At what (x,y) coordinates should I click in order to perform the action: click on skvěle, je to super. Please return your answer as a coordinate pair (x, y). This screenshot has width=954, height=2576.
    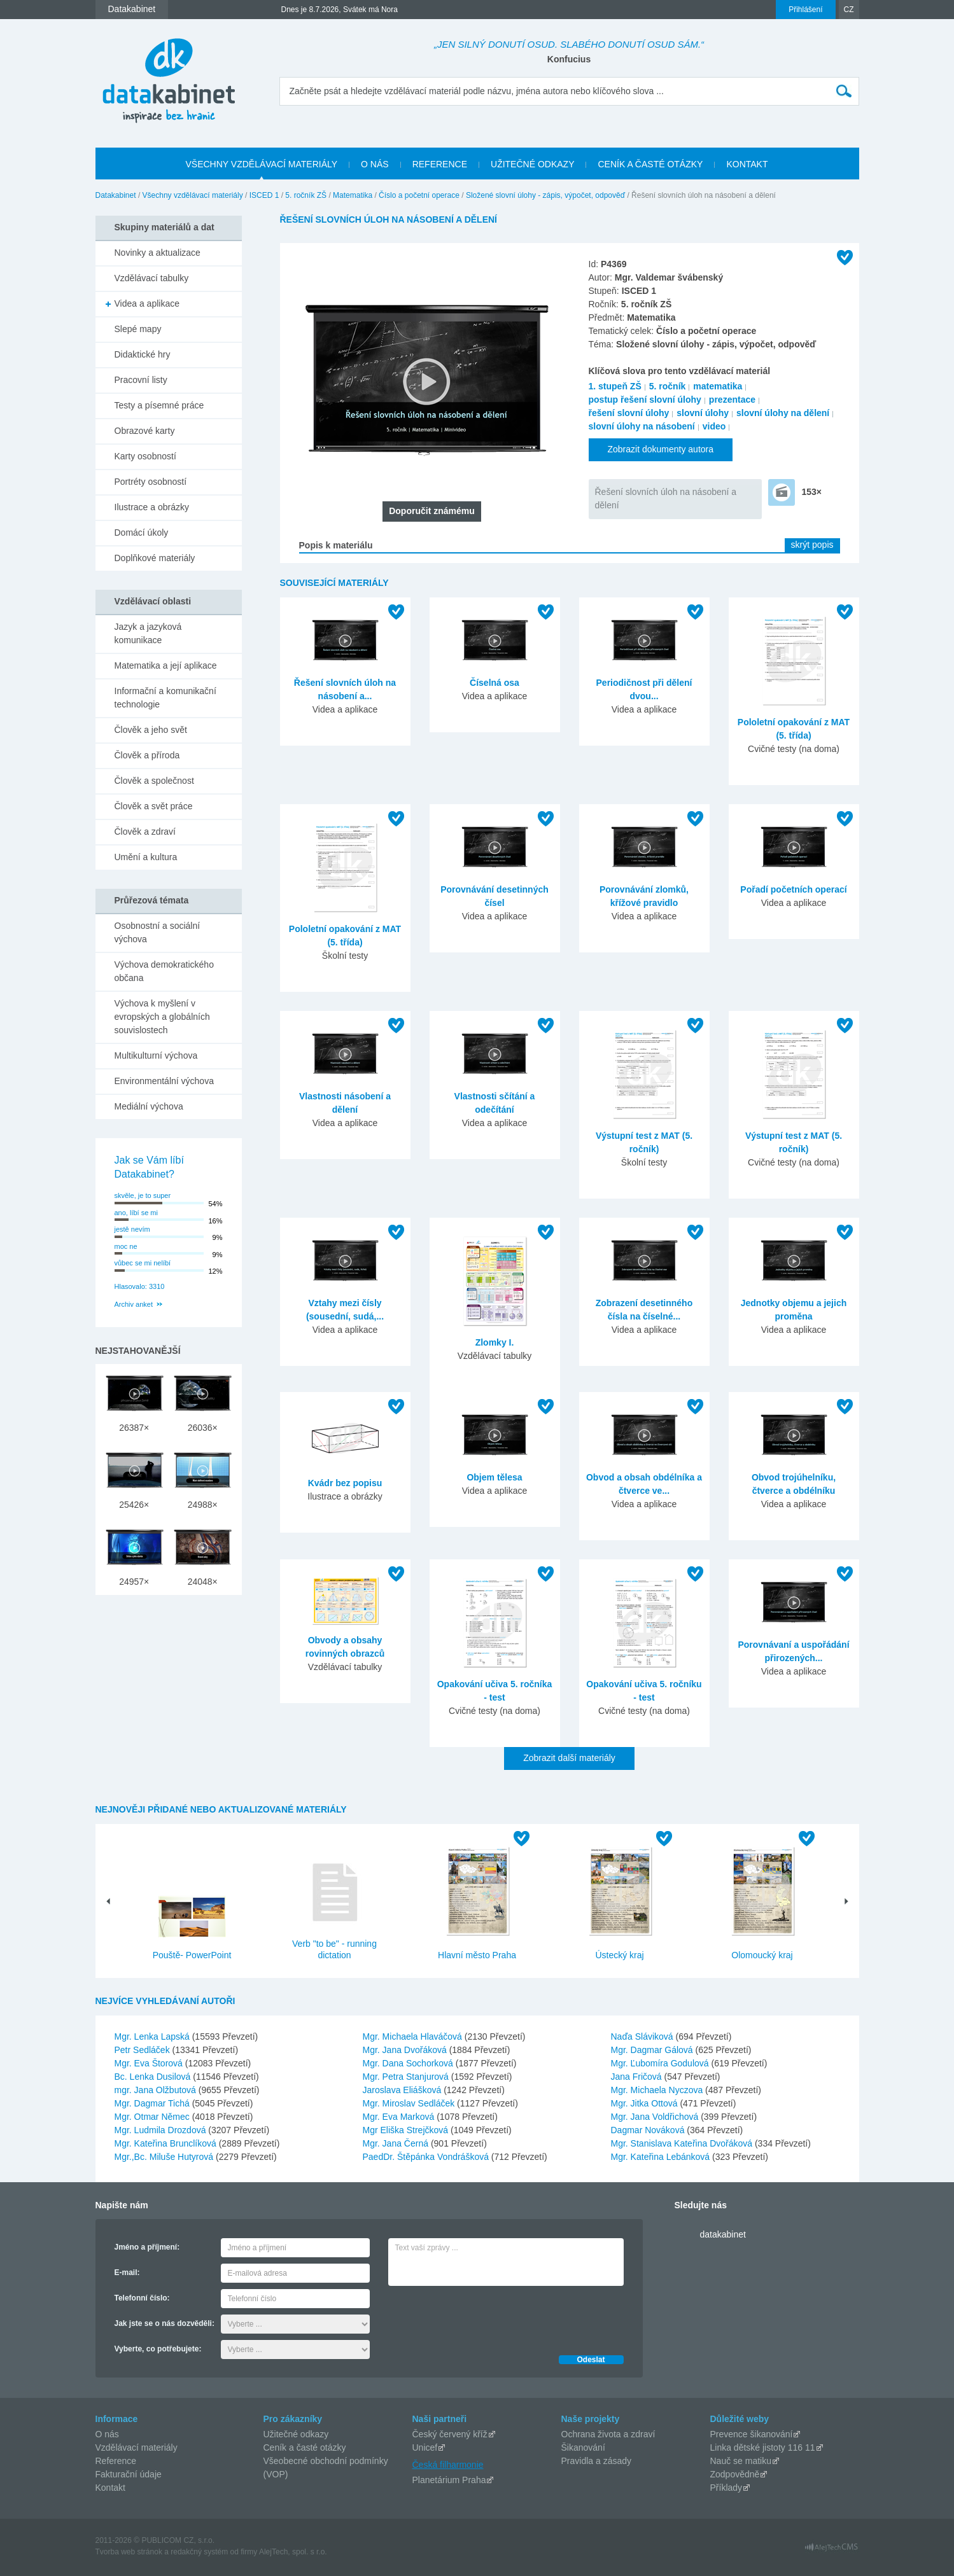
    Looking at the image, I should click on (143, 1195).